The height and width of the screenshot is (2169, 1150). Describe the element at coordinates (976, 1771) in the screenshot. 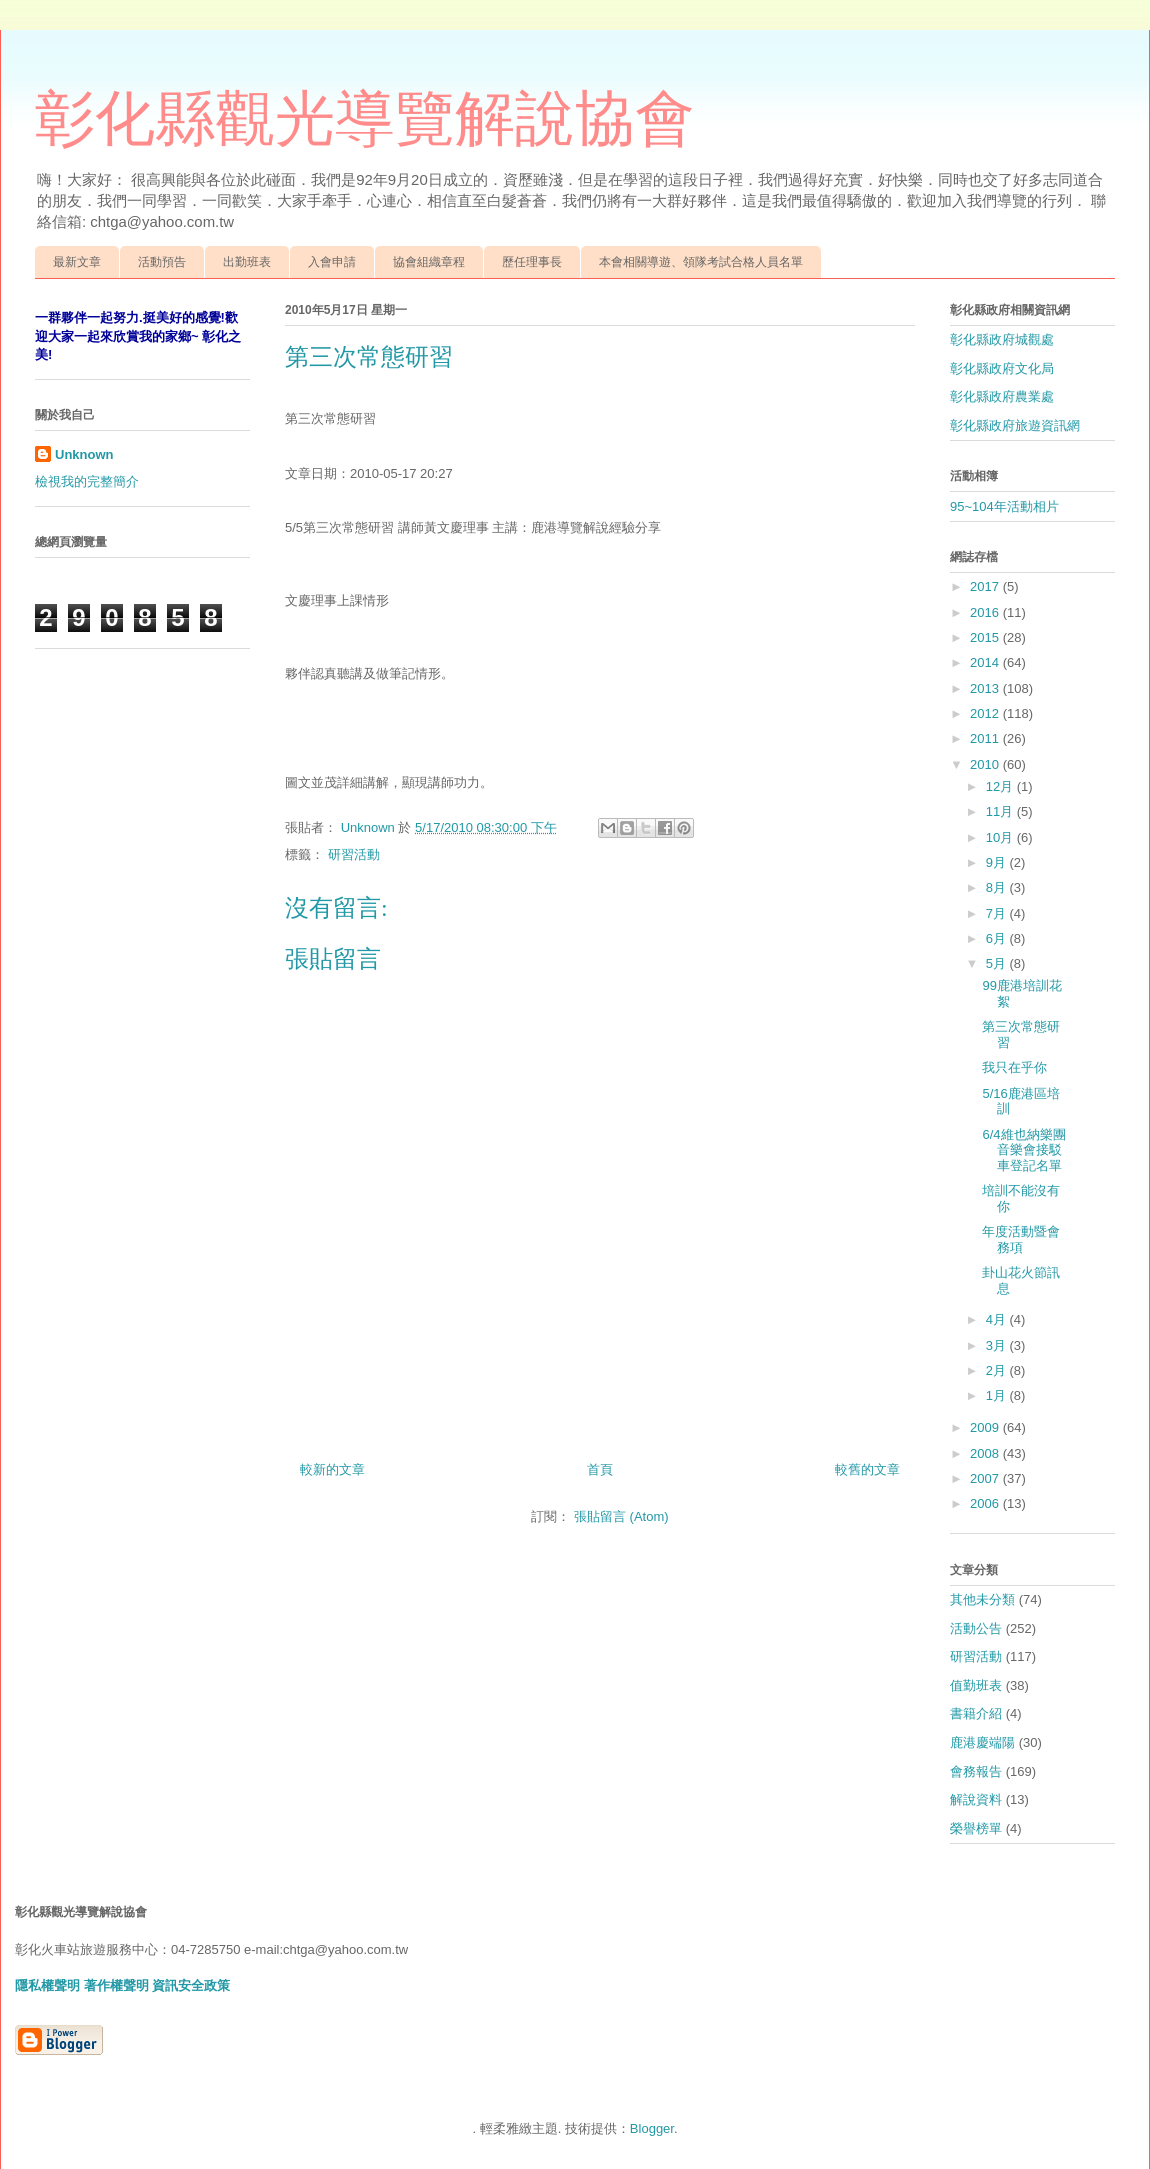

I see `會務報告` at that location.